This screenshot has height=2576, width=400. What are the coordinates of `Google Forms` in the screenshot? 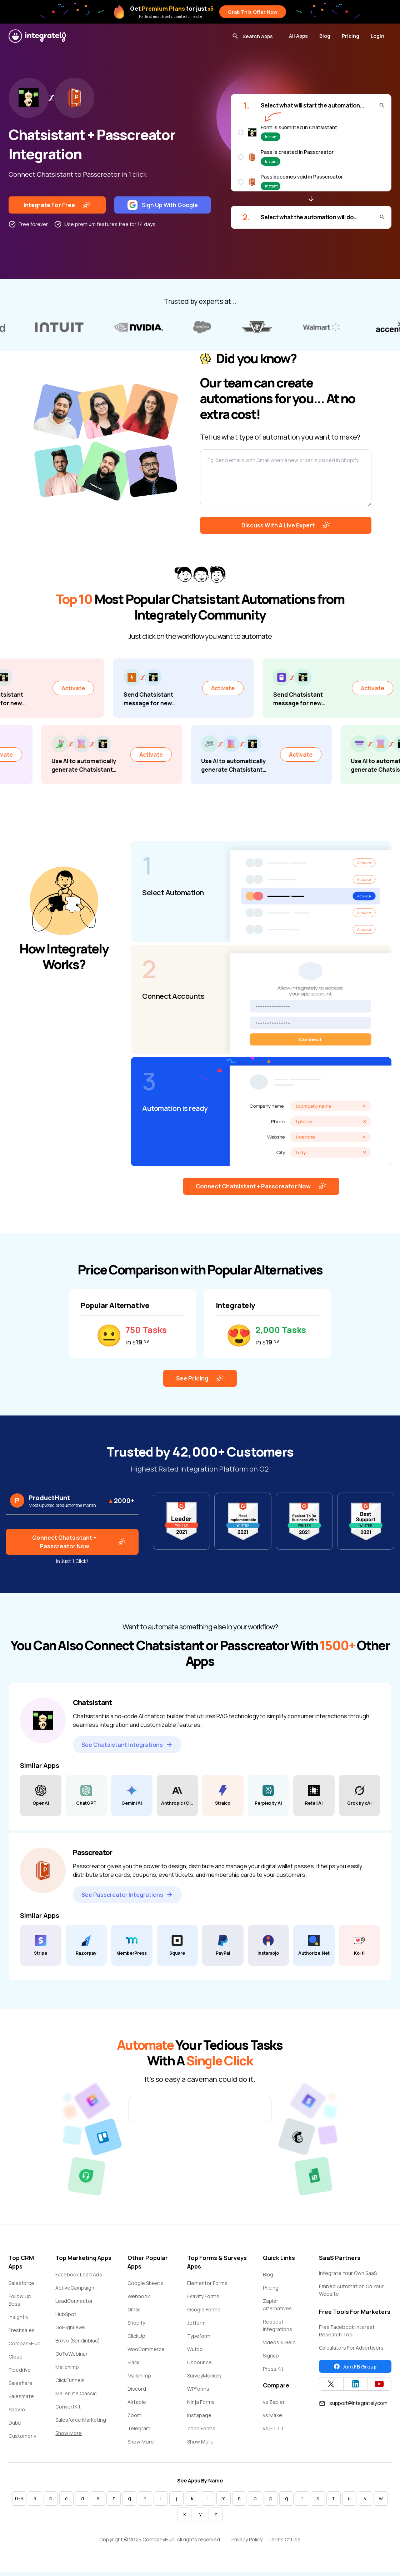 It's located at (203, 2313).